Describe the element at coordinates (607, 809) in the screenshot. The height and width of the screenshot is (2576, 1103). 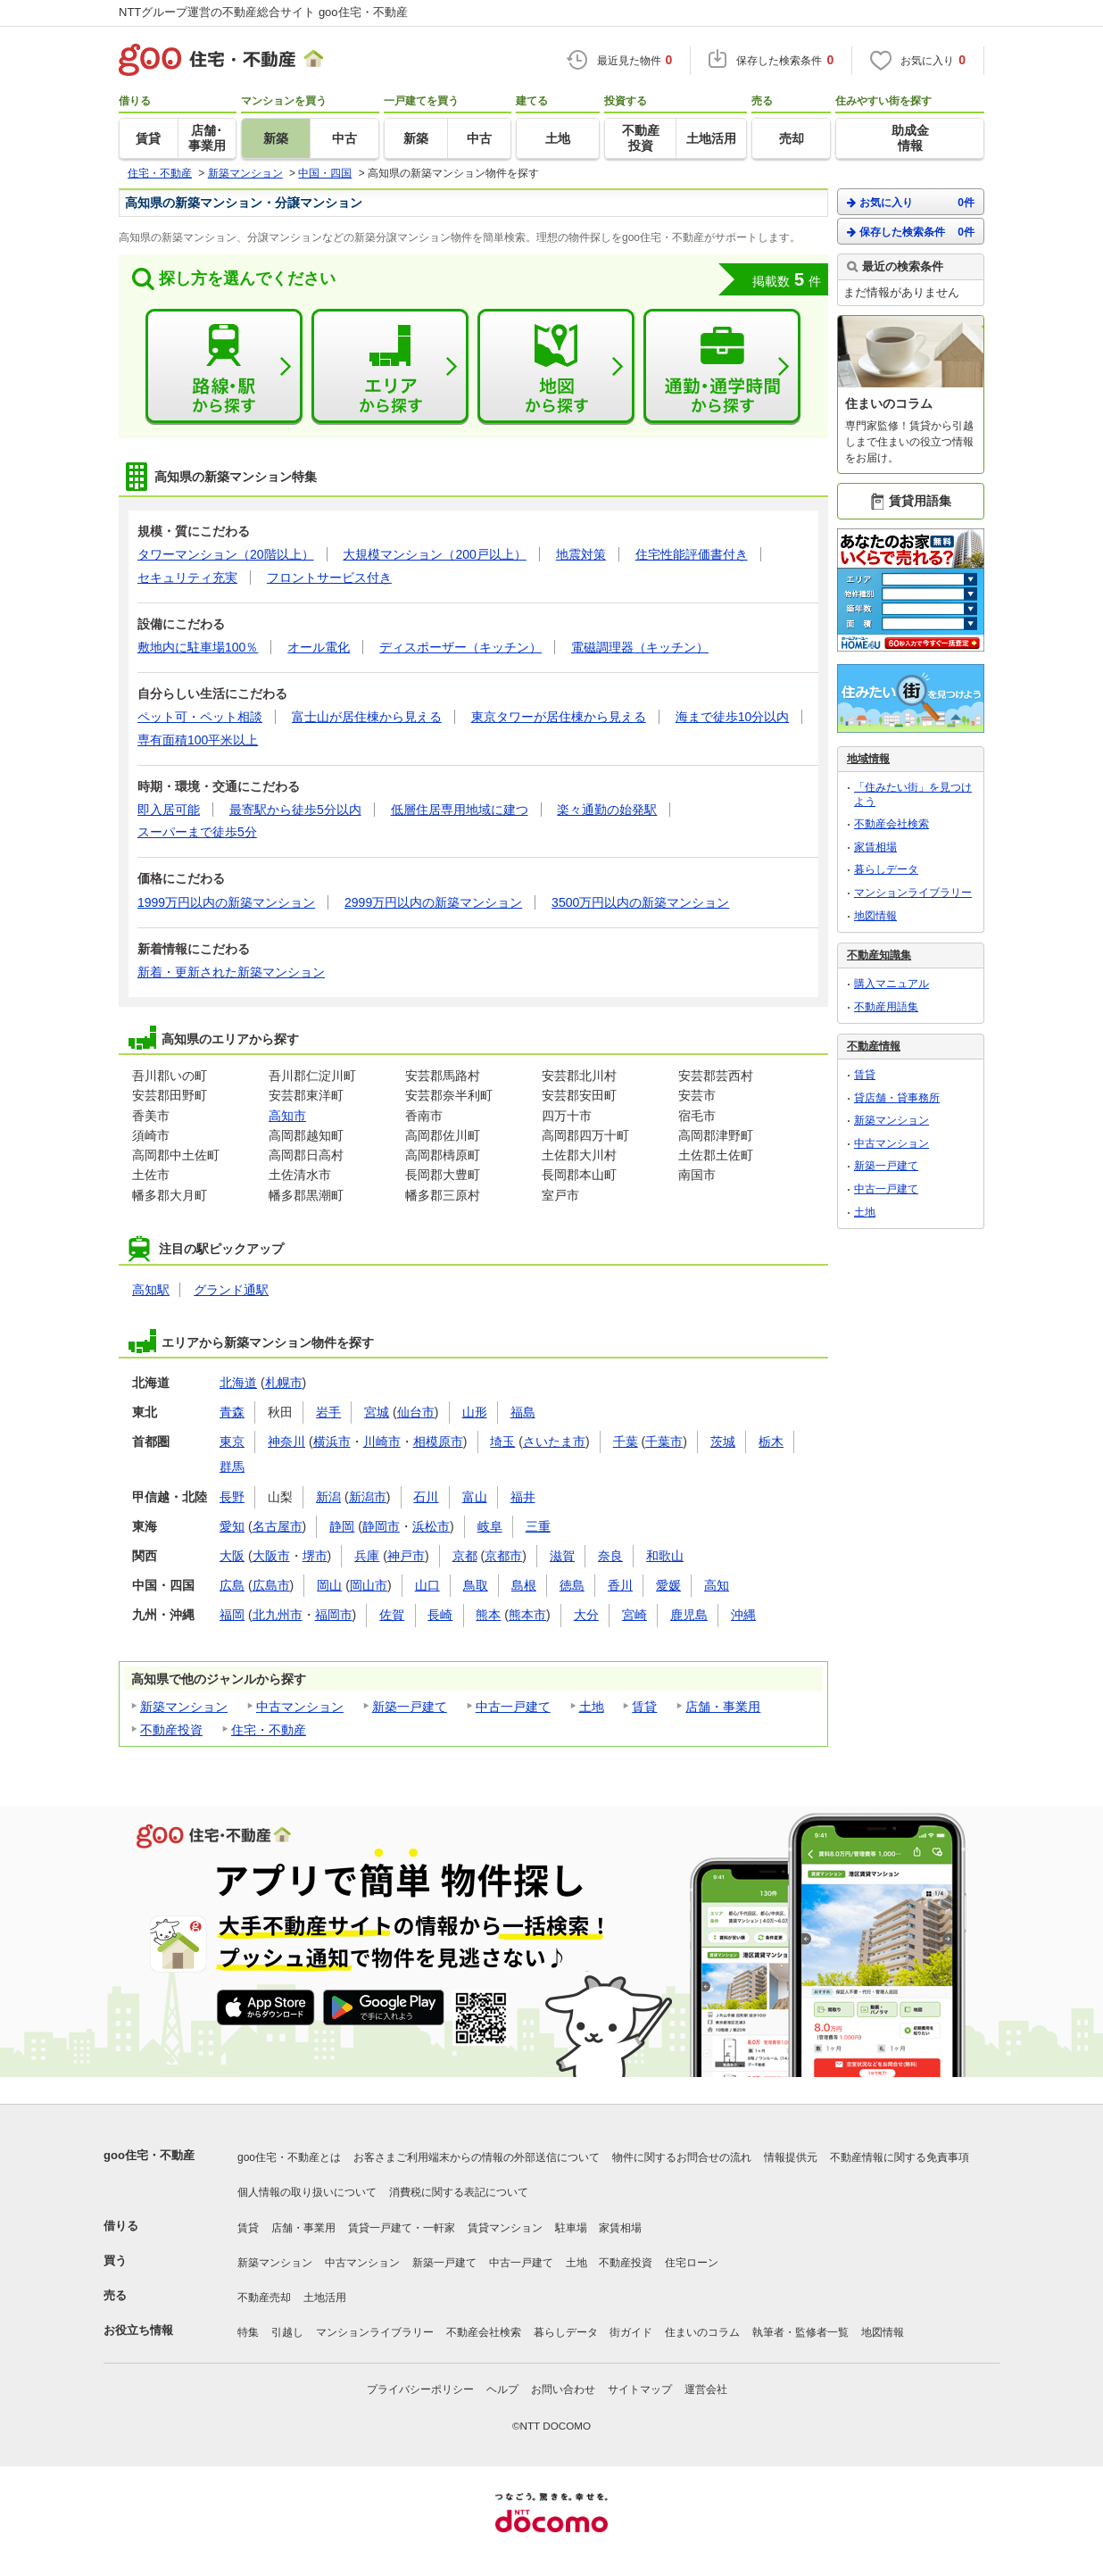
I see `楽々通勤の始発駅` at that location.